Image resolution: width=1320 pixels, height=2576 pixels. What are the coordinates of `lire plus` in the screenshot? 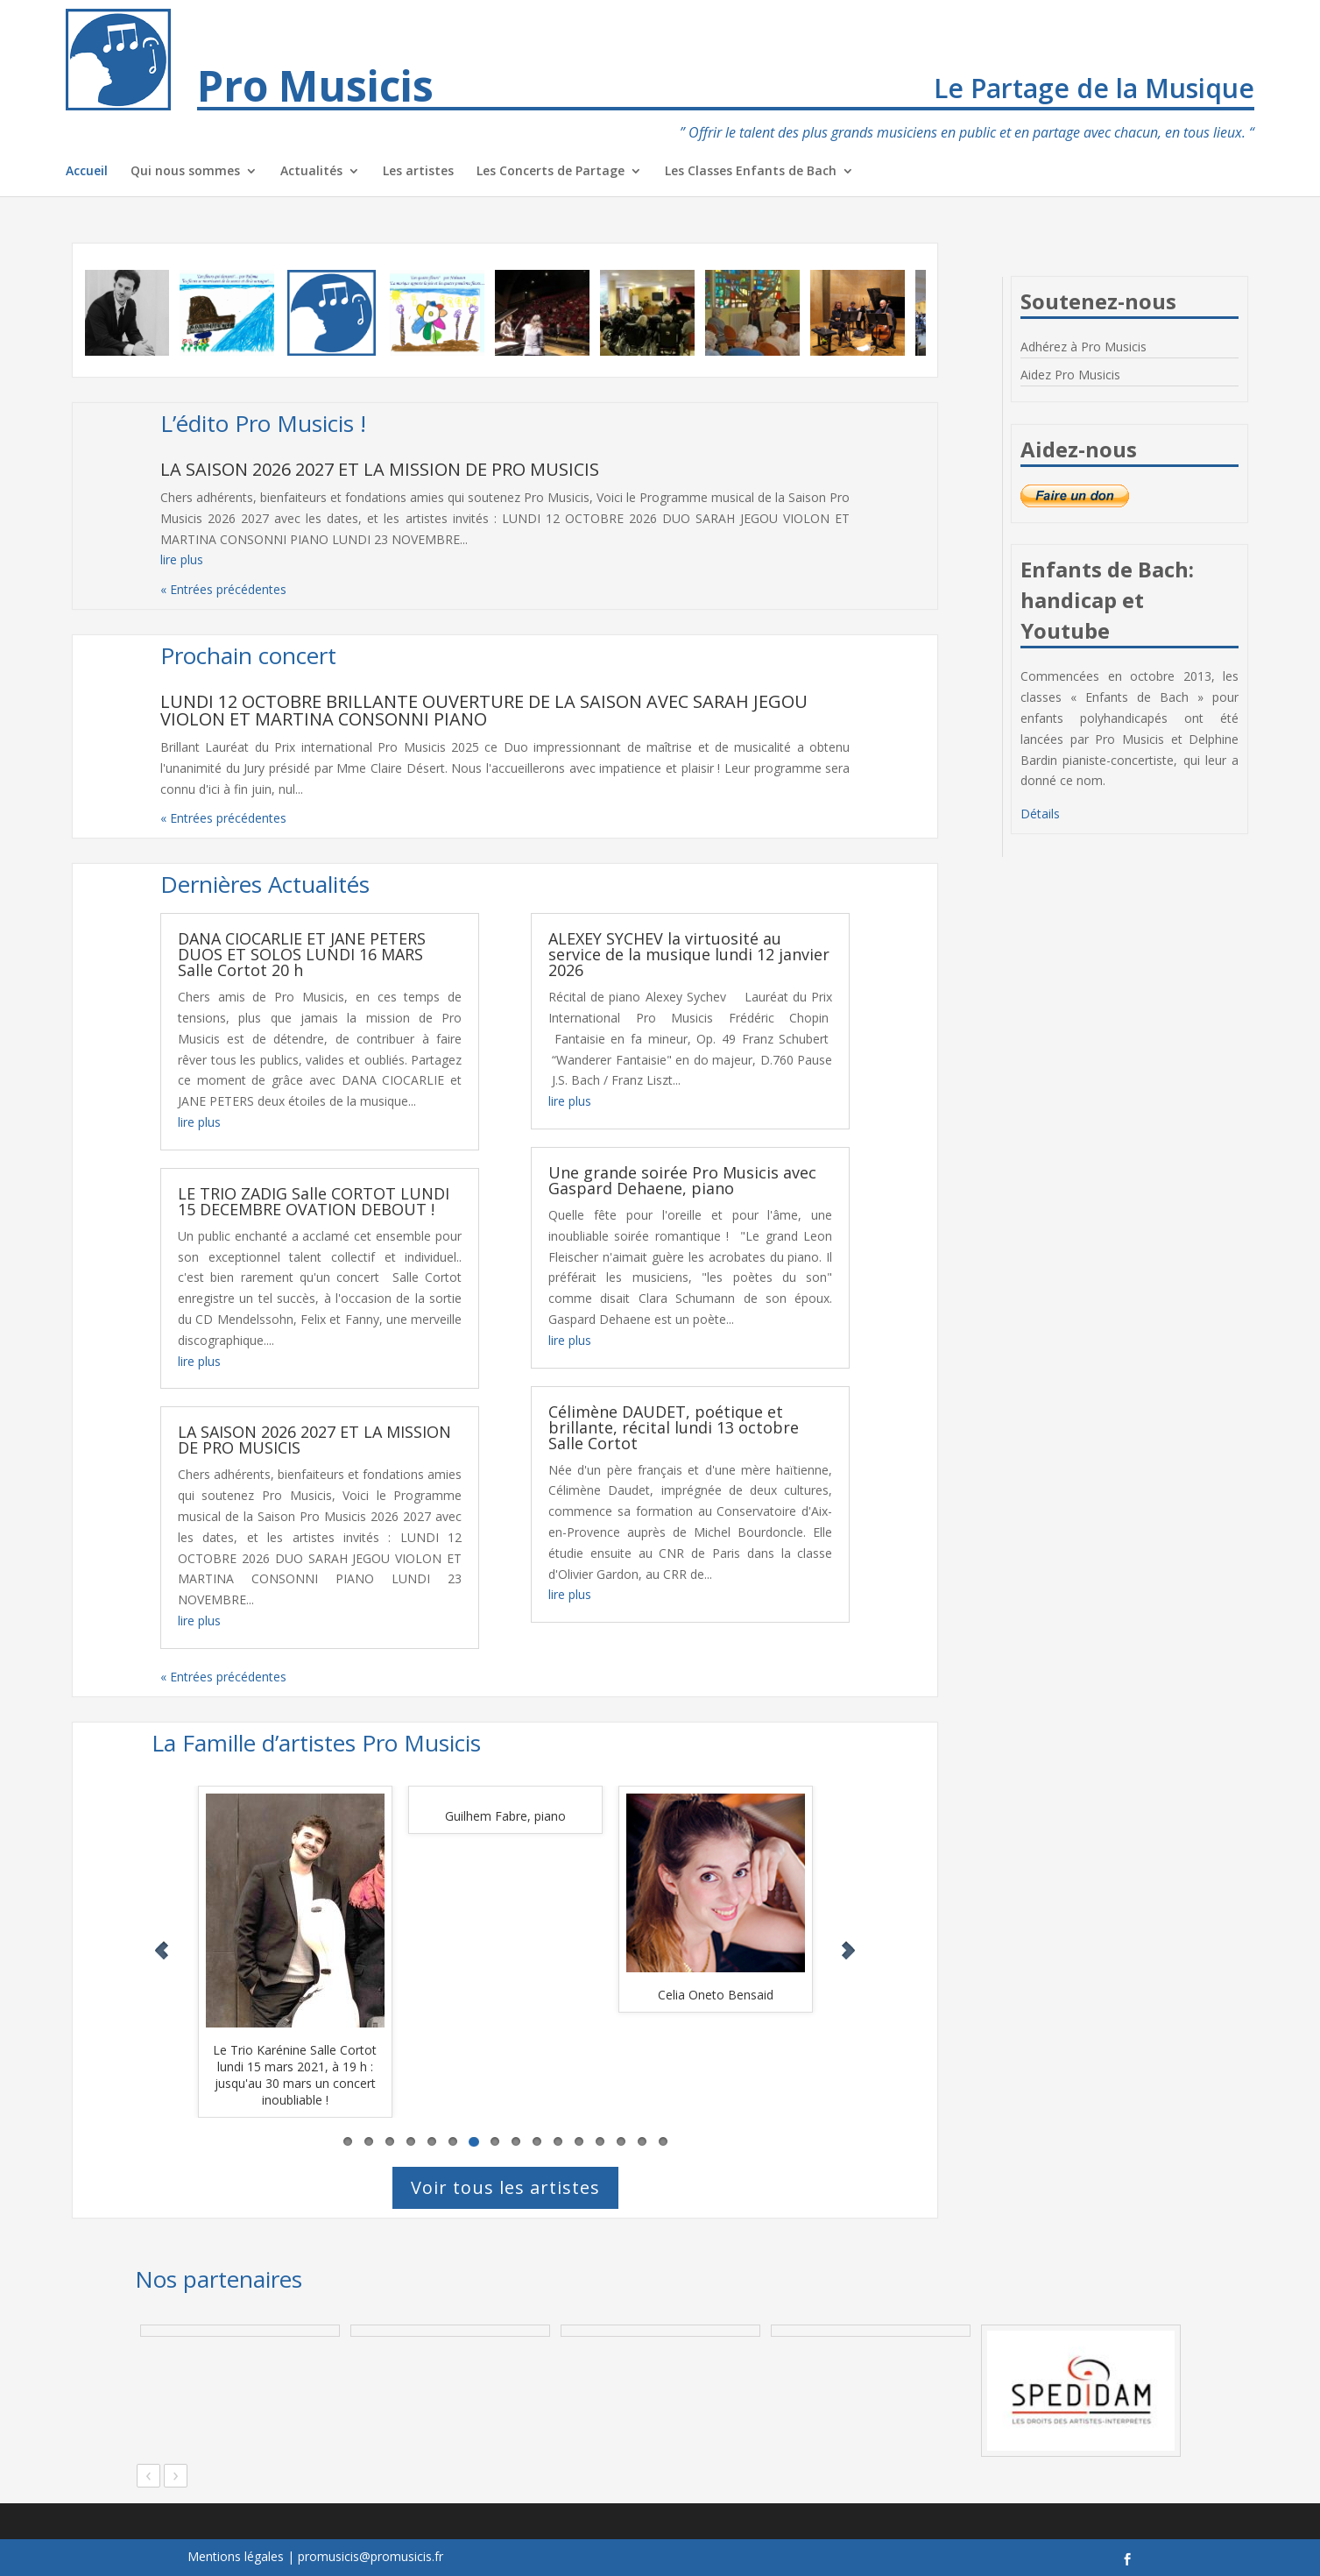 It's located at (181, 559).